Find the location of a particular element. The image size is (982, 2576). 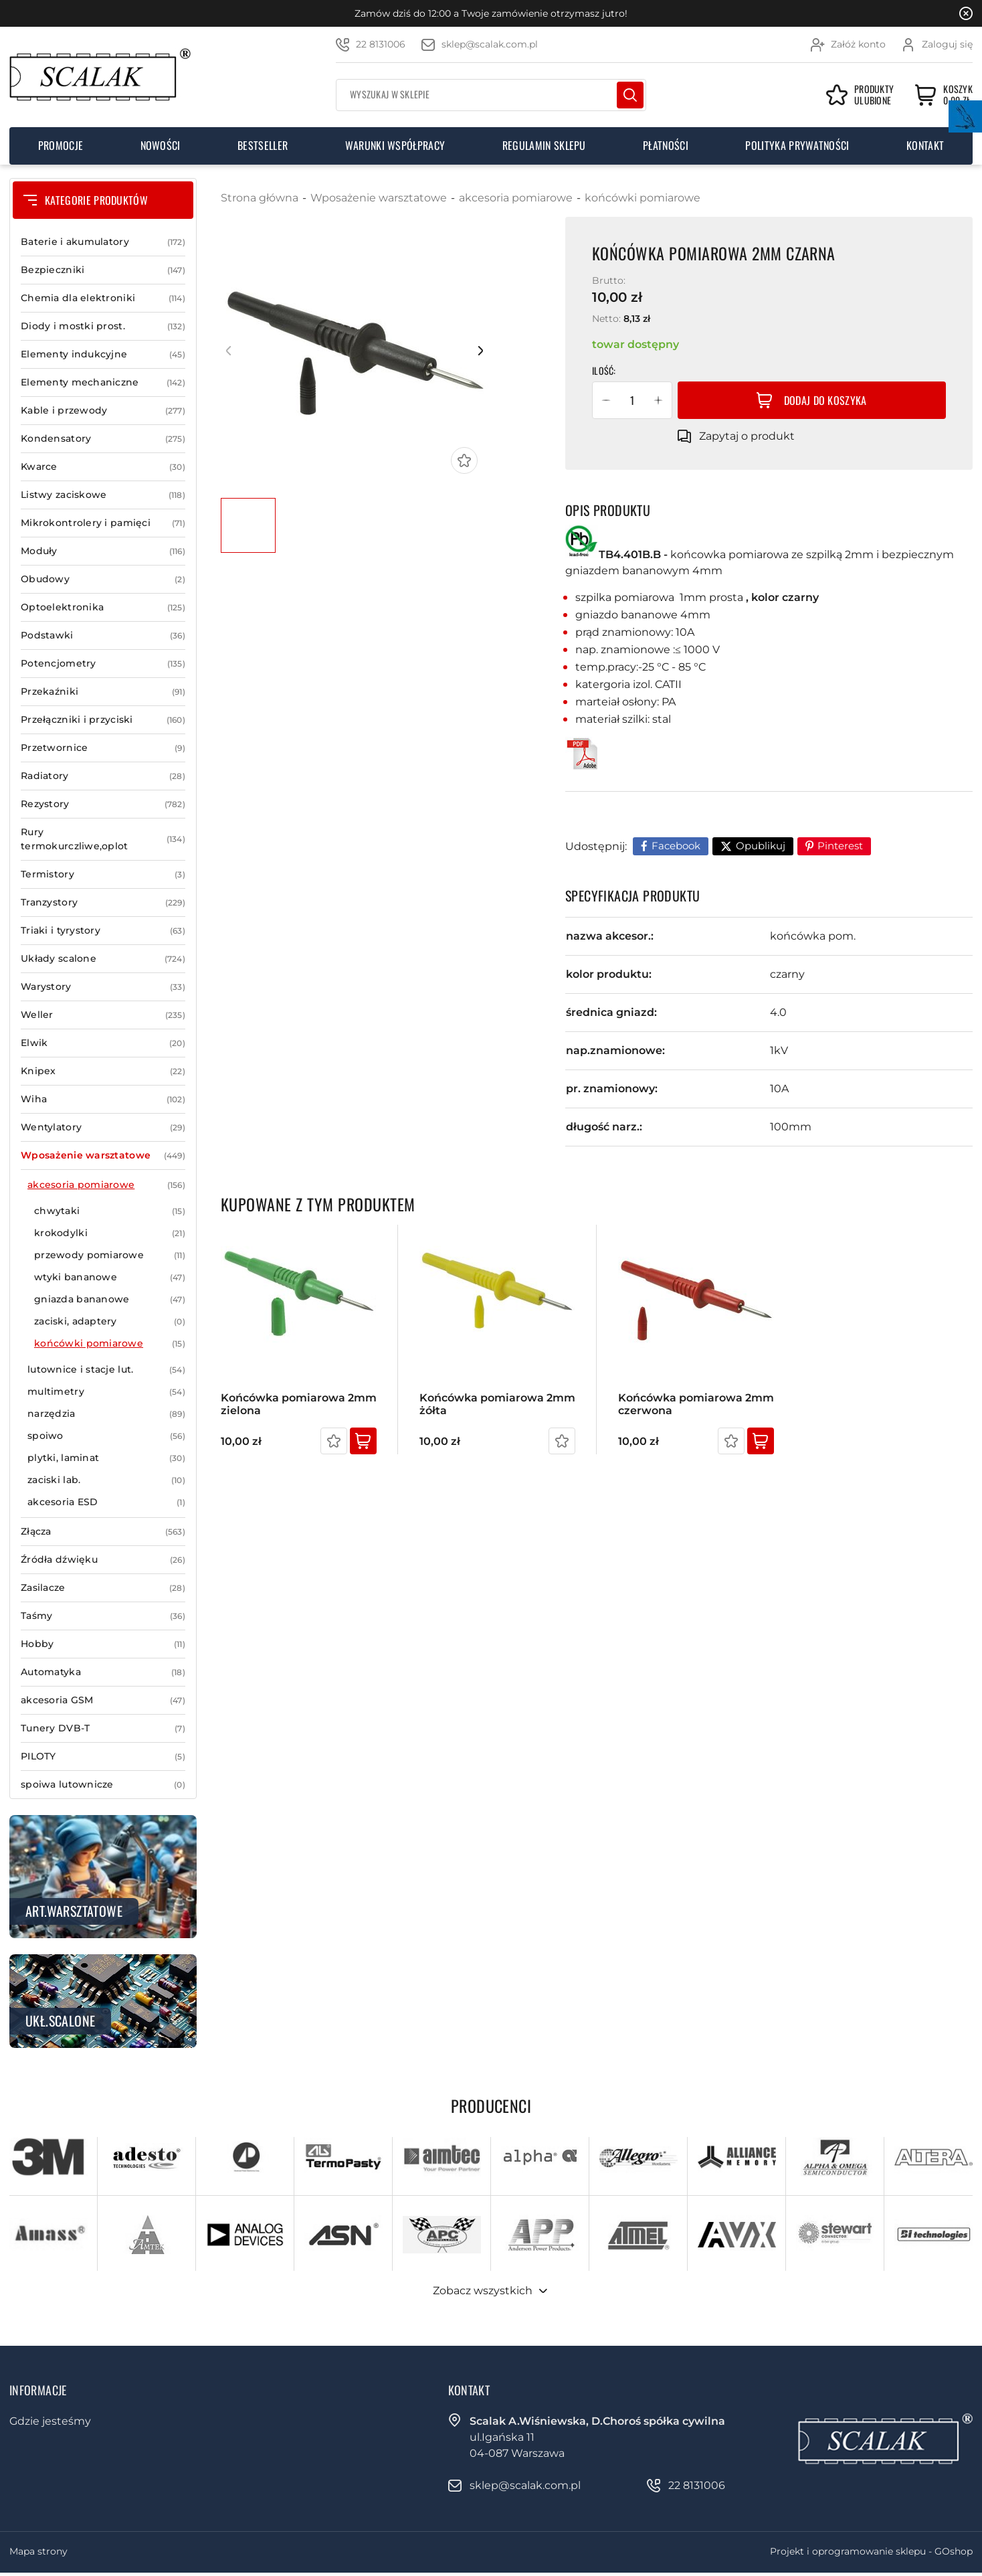

Przekaźniki is located at coordinates (103, 691).